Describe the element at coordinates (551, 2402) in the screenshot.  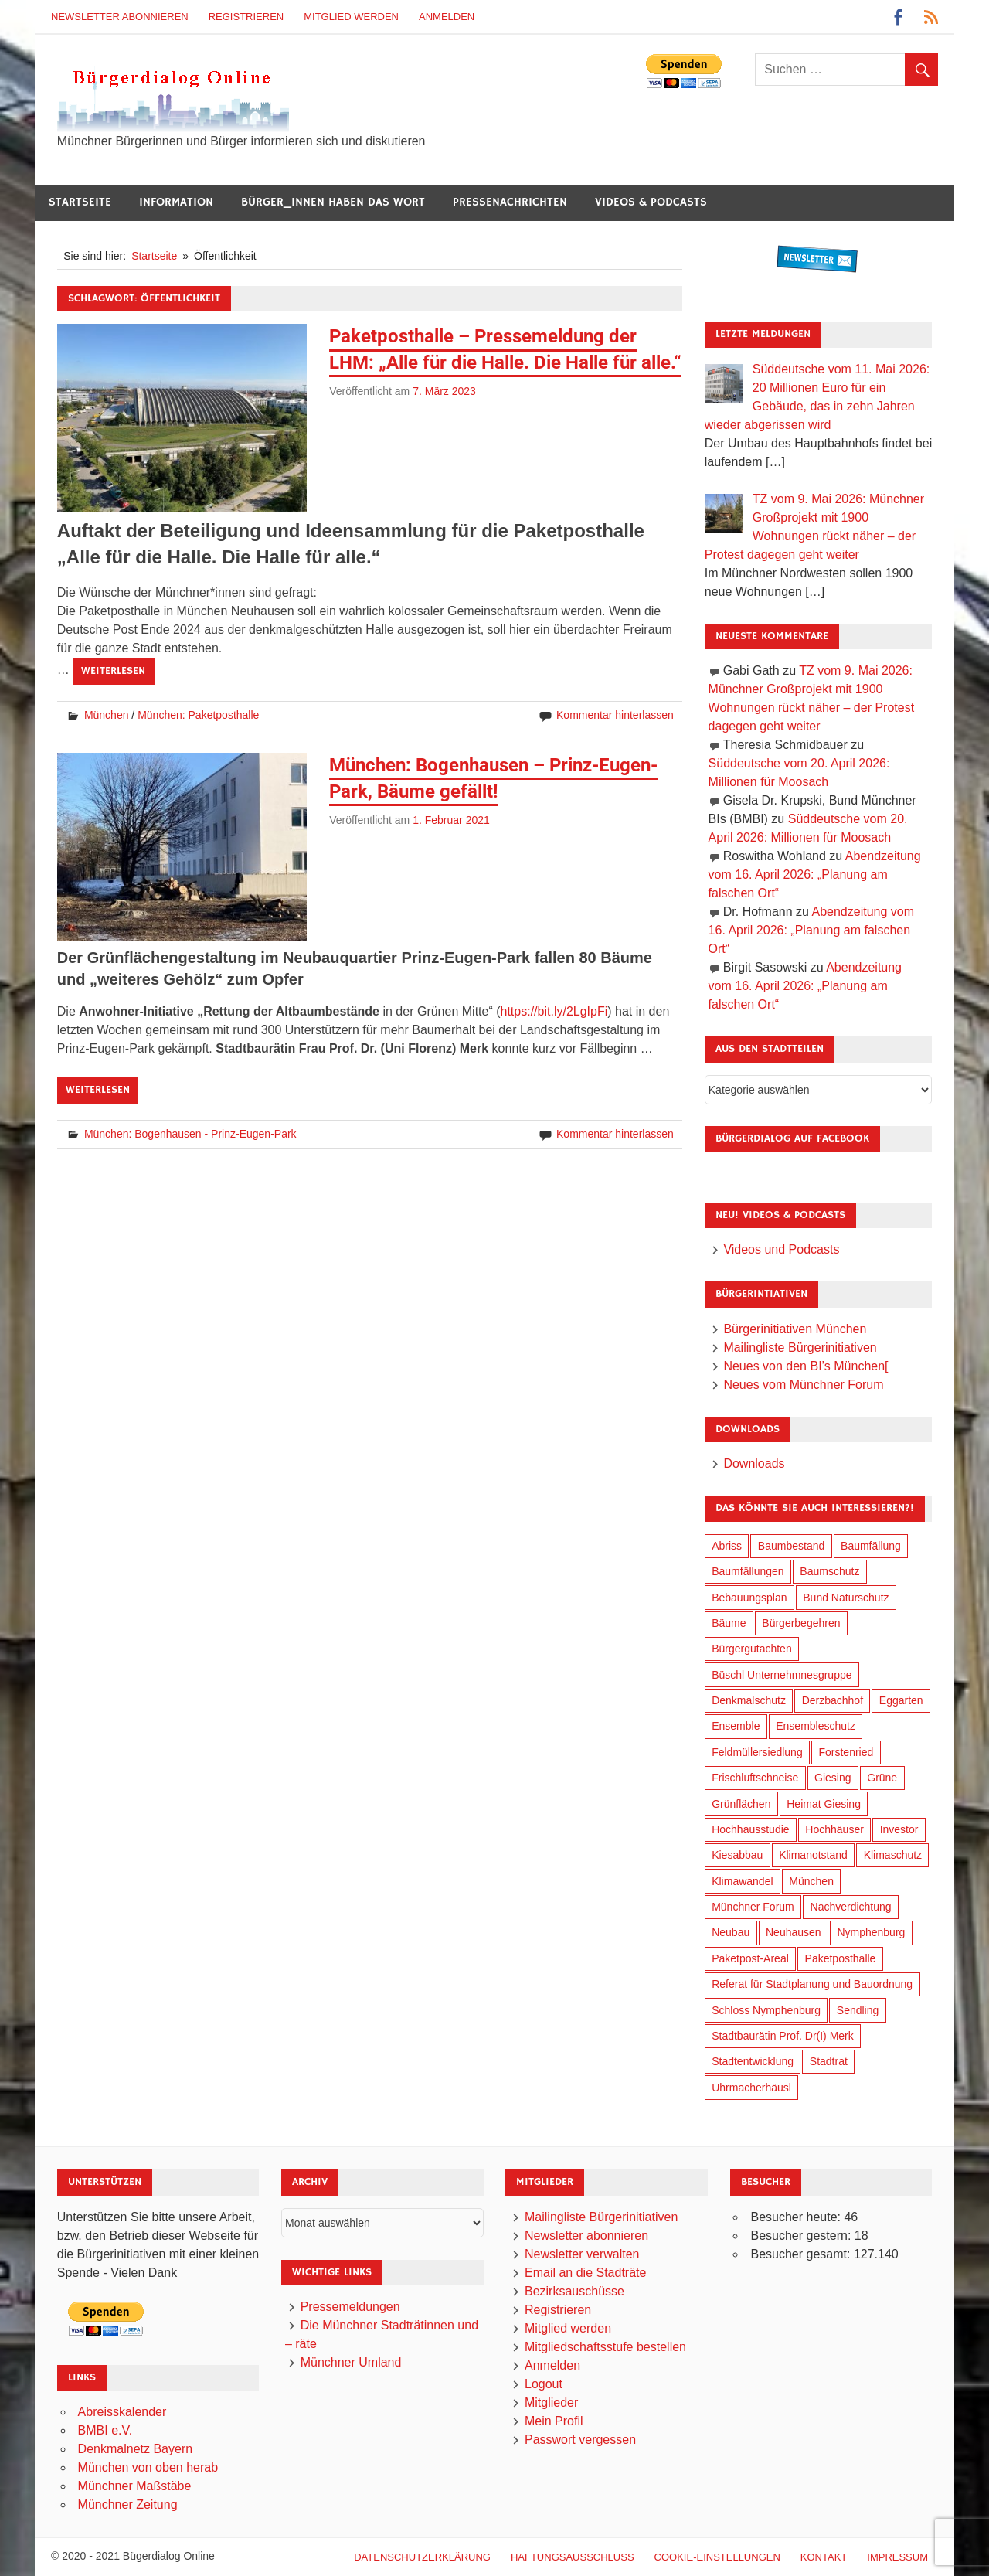
I see `Mitglieder` at that location.